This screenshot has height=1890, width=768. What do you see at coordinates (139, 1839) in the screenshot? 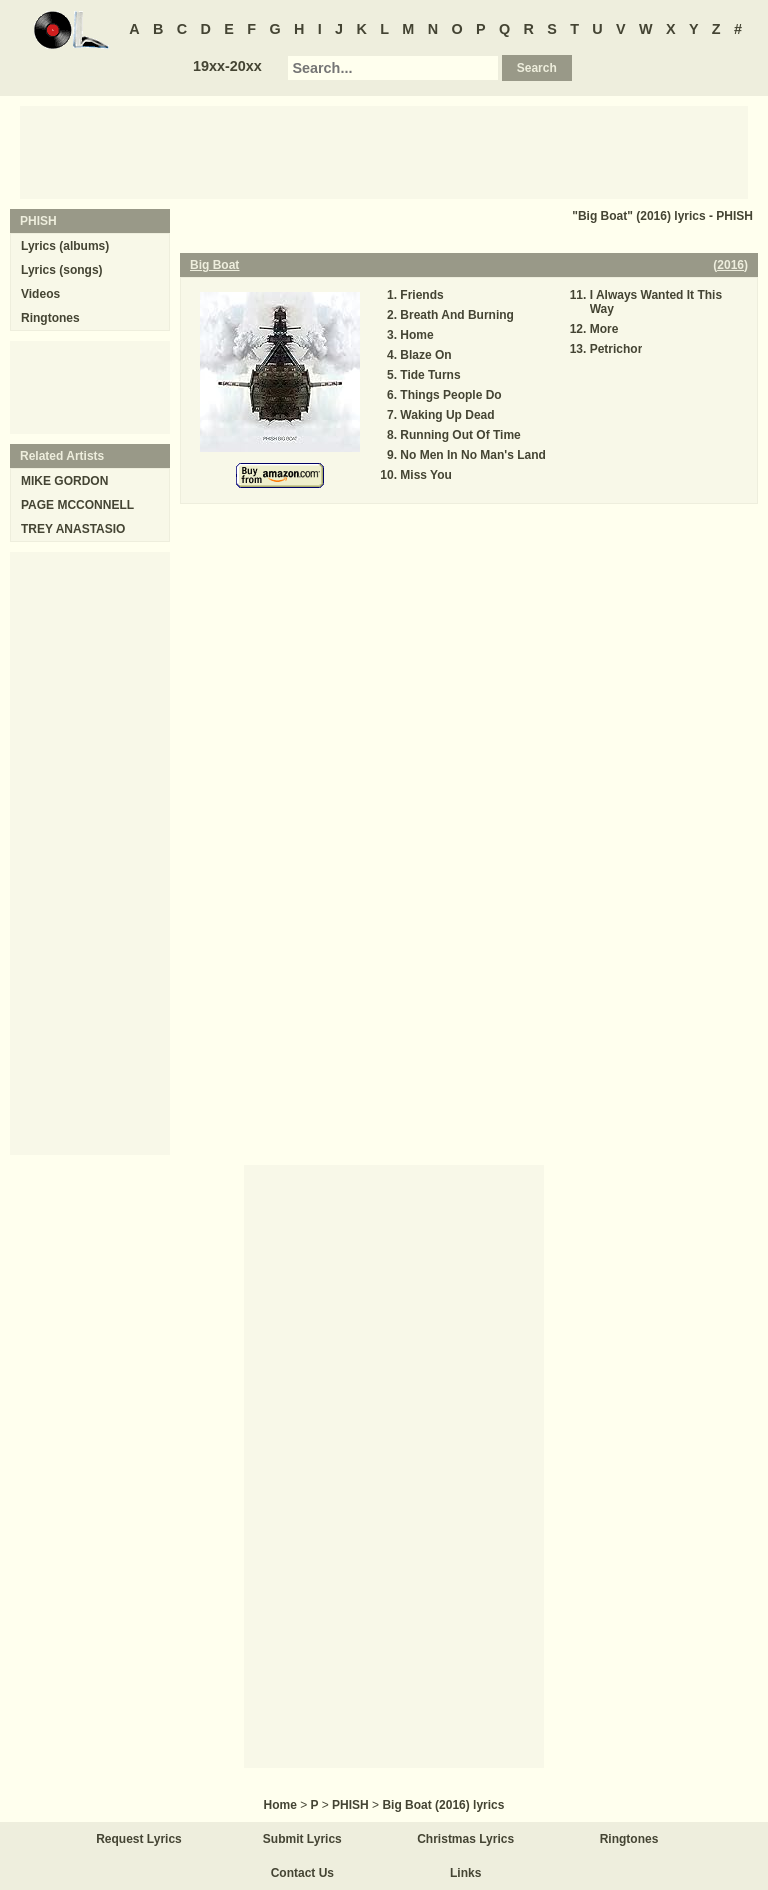
I see `Request Lyrics` at bounding box center [139, 1839].